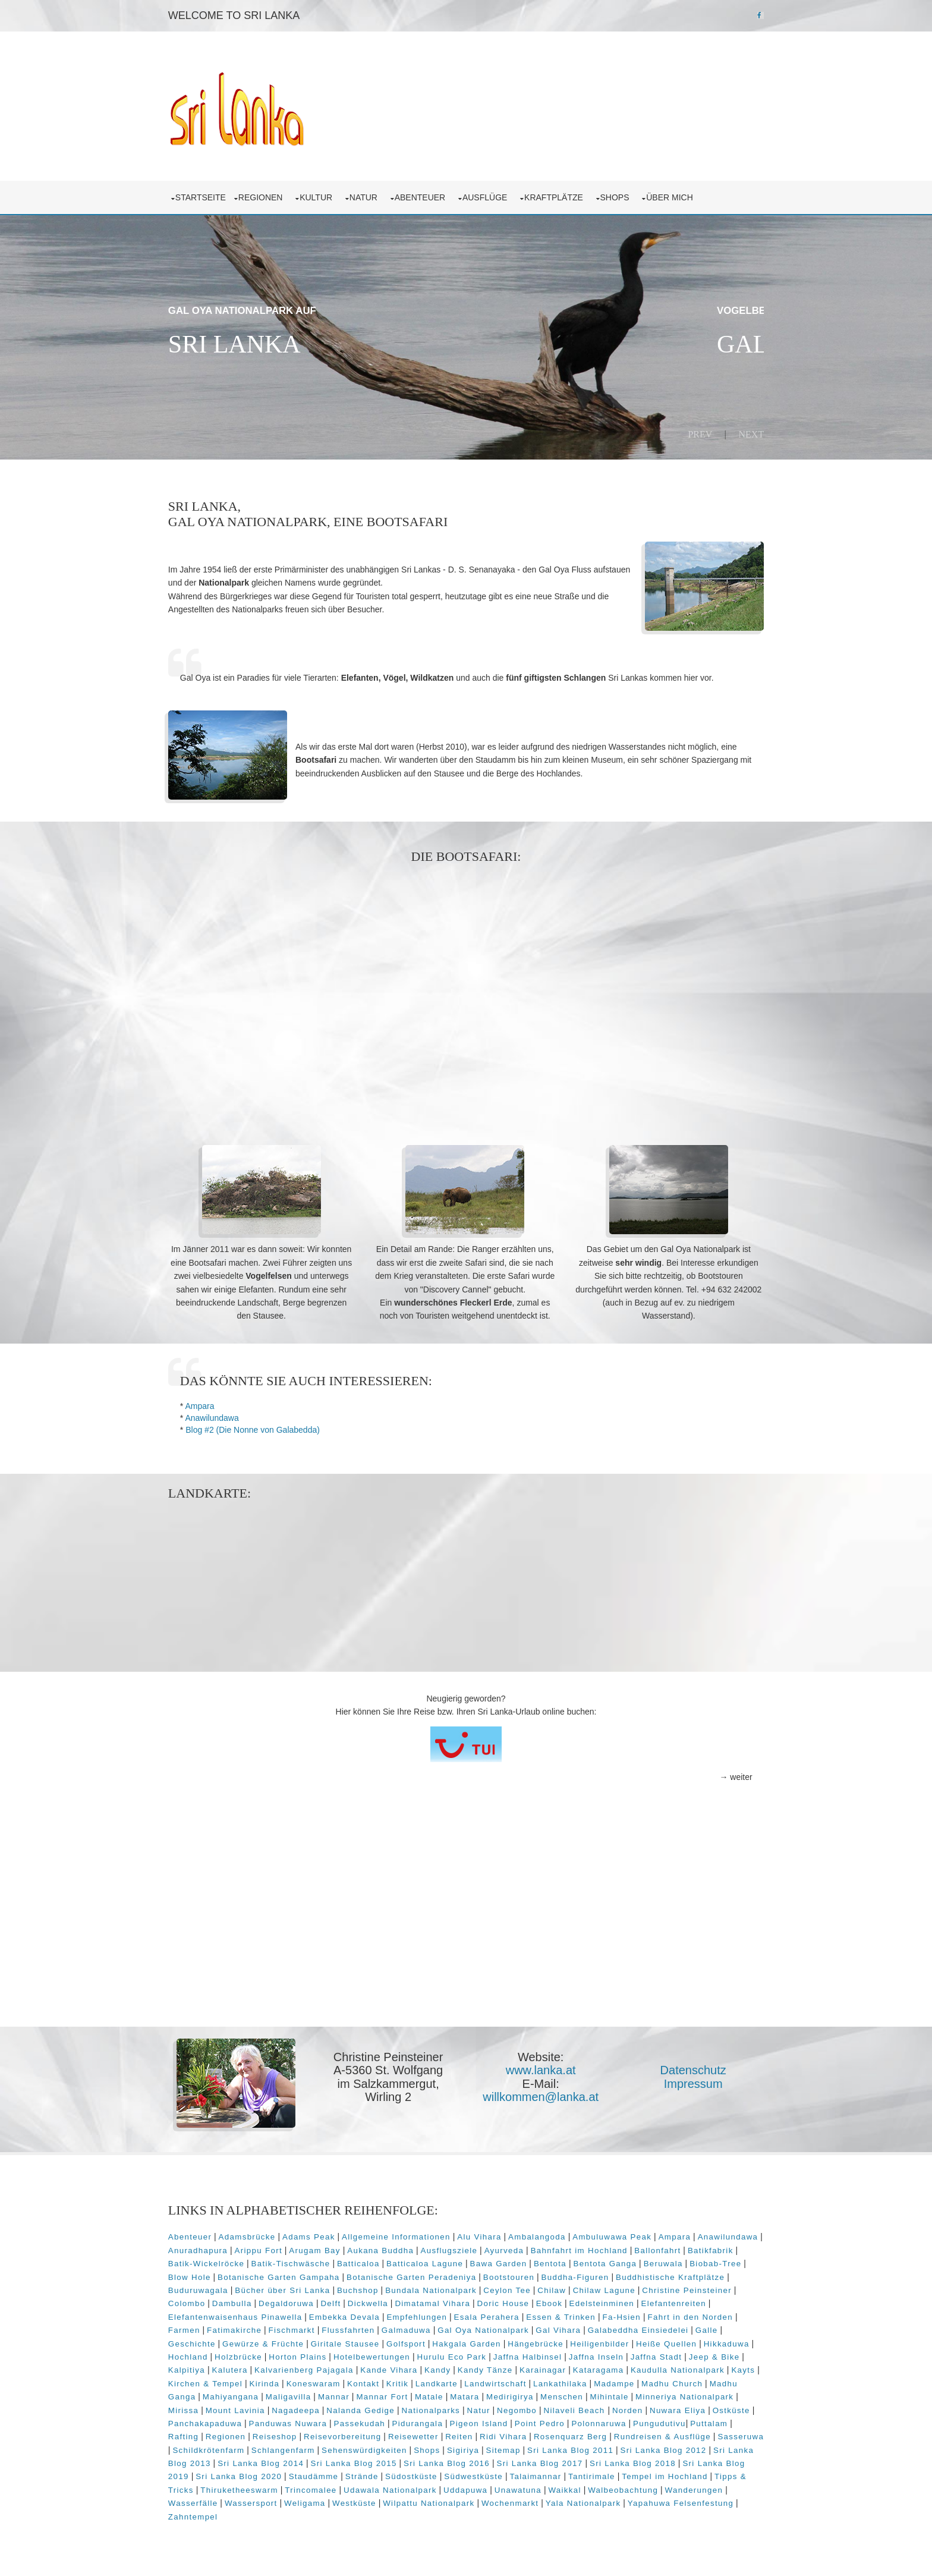 The height and width of the screenshot is (2576, 932). What do you see at coordinates (341, 2406) in the screenshot?
I see `Mirissa` at bounding box center [341, 2406].